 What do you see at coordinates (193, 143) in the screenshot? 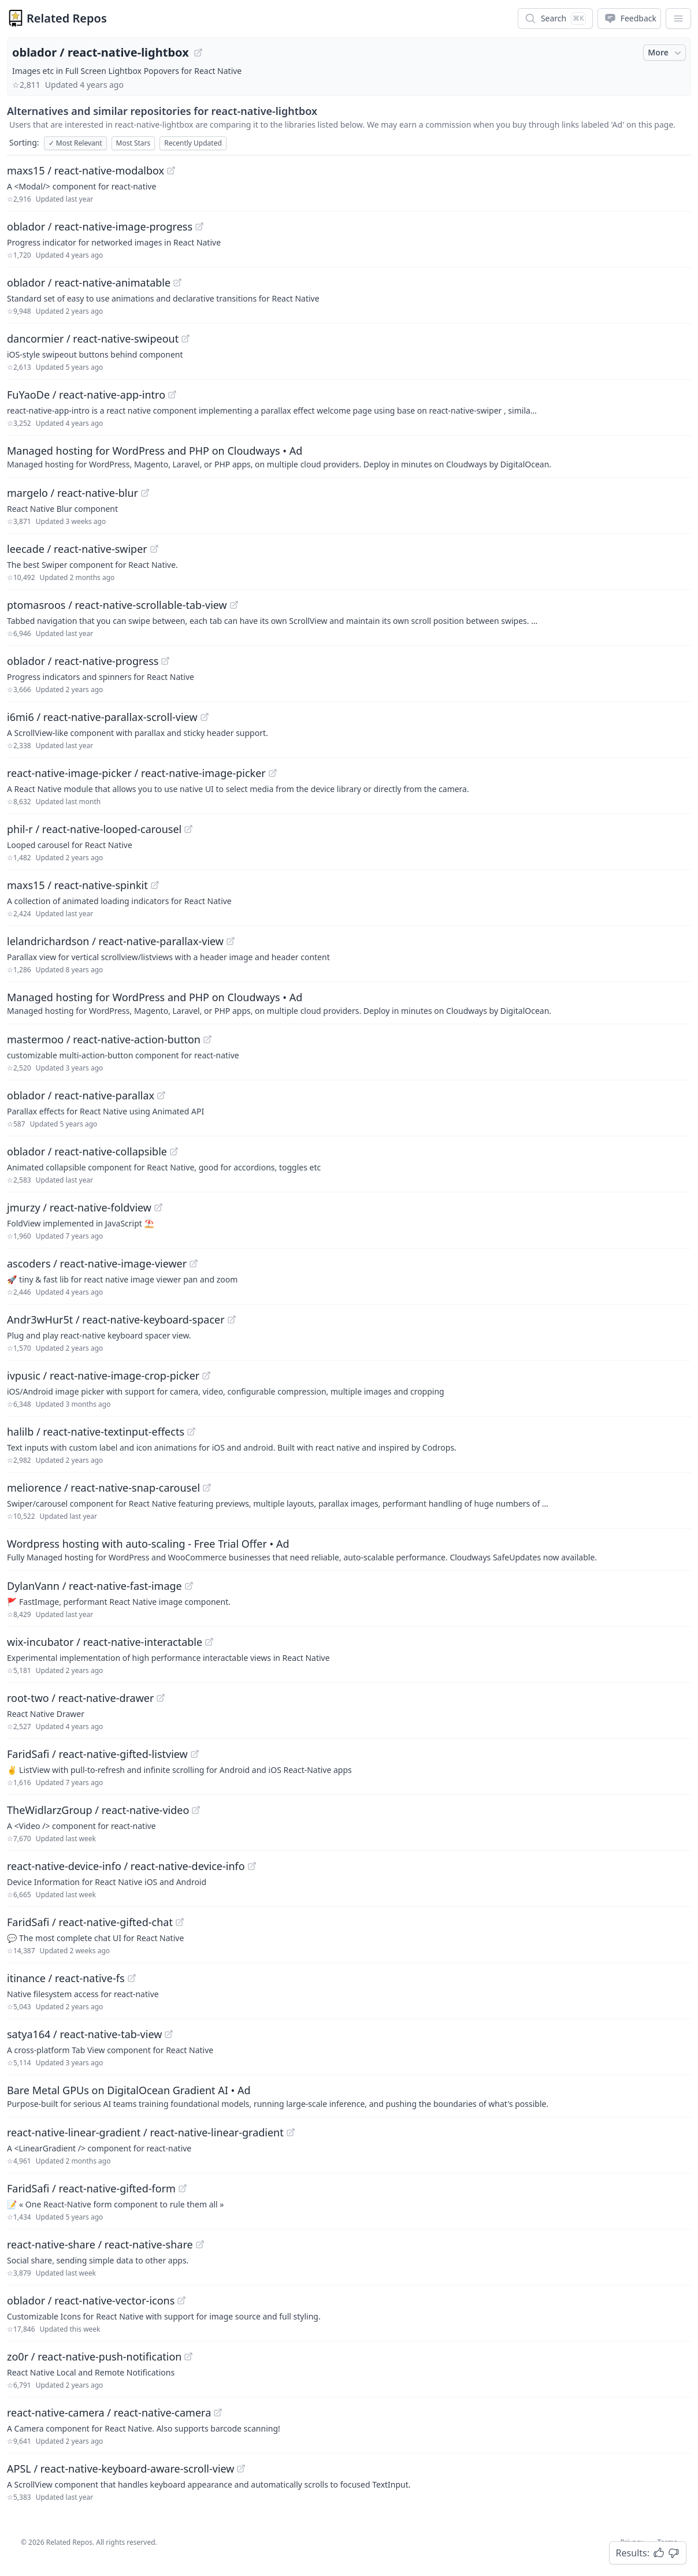
I see `Recently Updated` at bounding box center [193, 143].